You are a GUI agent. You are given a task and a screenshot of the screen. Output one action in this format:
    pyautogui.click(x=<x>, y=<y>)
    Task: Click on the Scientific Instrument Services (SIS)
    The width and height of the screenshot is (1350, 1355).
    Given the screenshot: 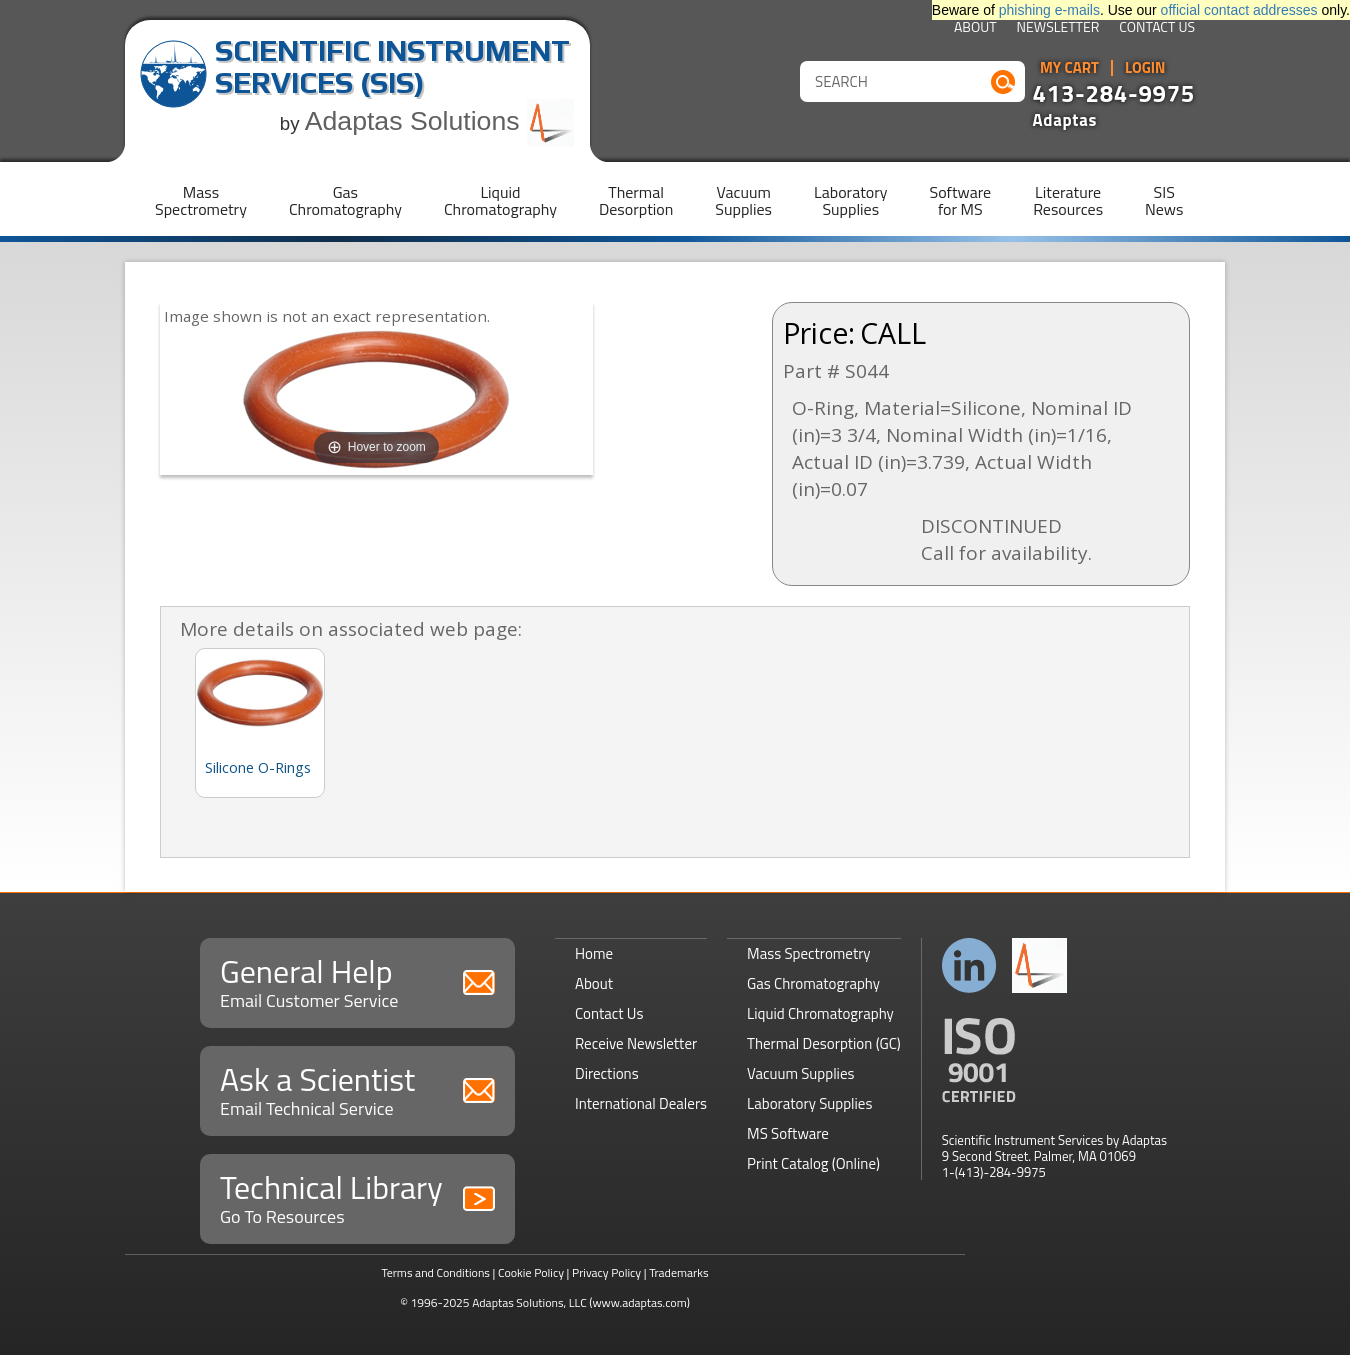 What is the action you would take?
    pyautogui.click(x=392, y=66)
    